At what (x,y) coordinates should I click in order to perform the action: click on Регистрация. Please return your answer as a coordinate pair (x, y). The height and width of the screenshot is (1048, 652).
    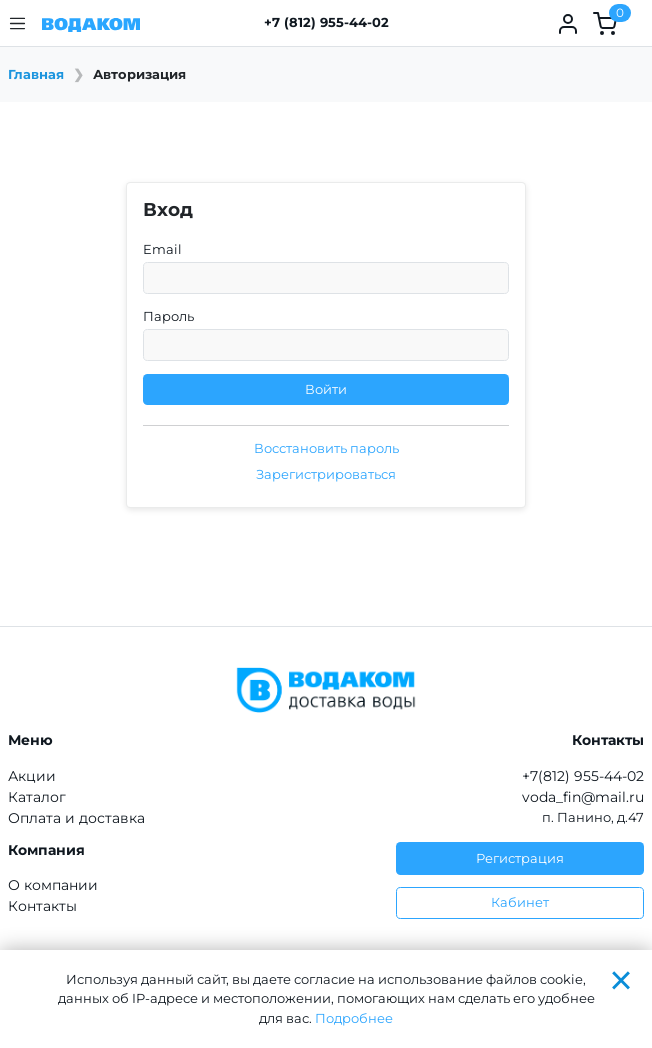
    Looking at the image, I should click on (520, 858).